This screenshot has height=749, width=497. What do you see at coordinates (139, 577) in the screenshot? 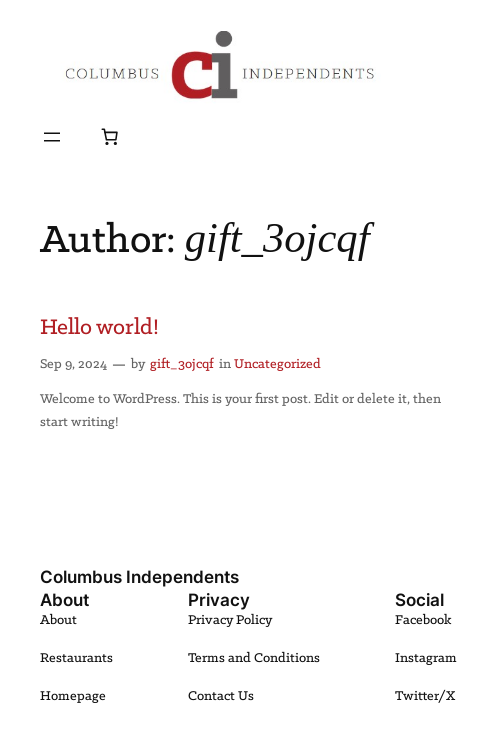
I see `Columbus Independents` at bounding box center [139, 577].